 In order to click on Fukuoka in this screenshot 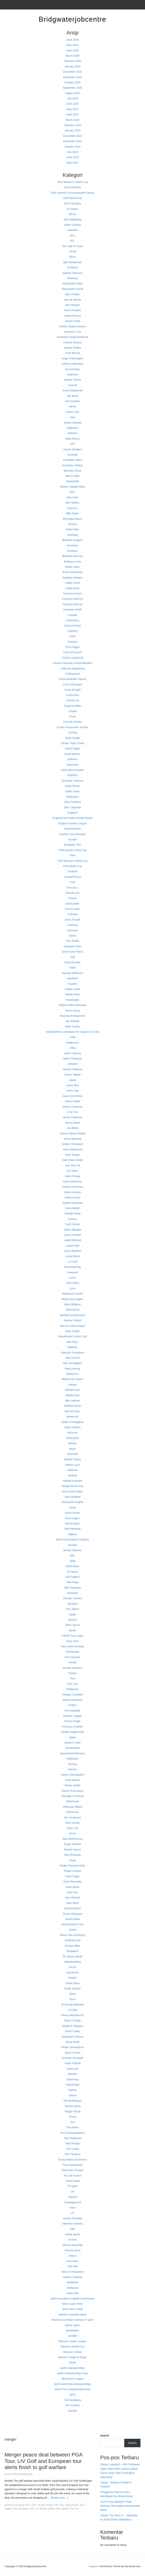, I will do `click(72, 914)`.